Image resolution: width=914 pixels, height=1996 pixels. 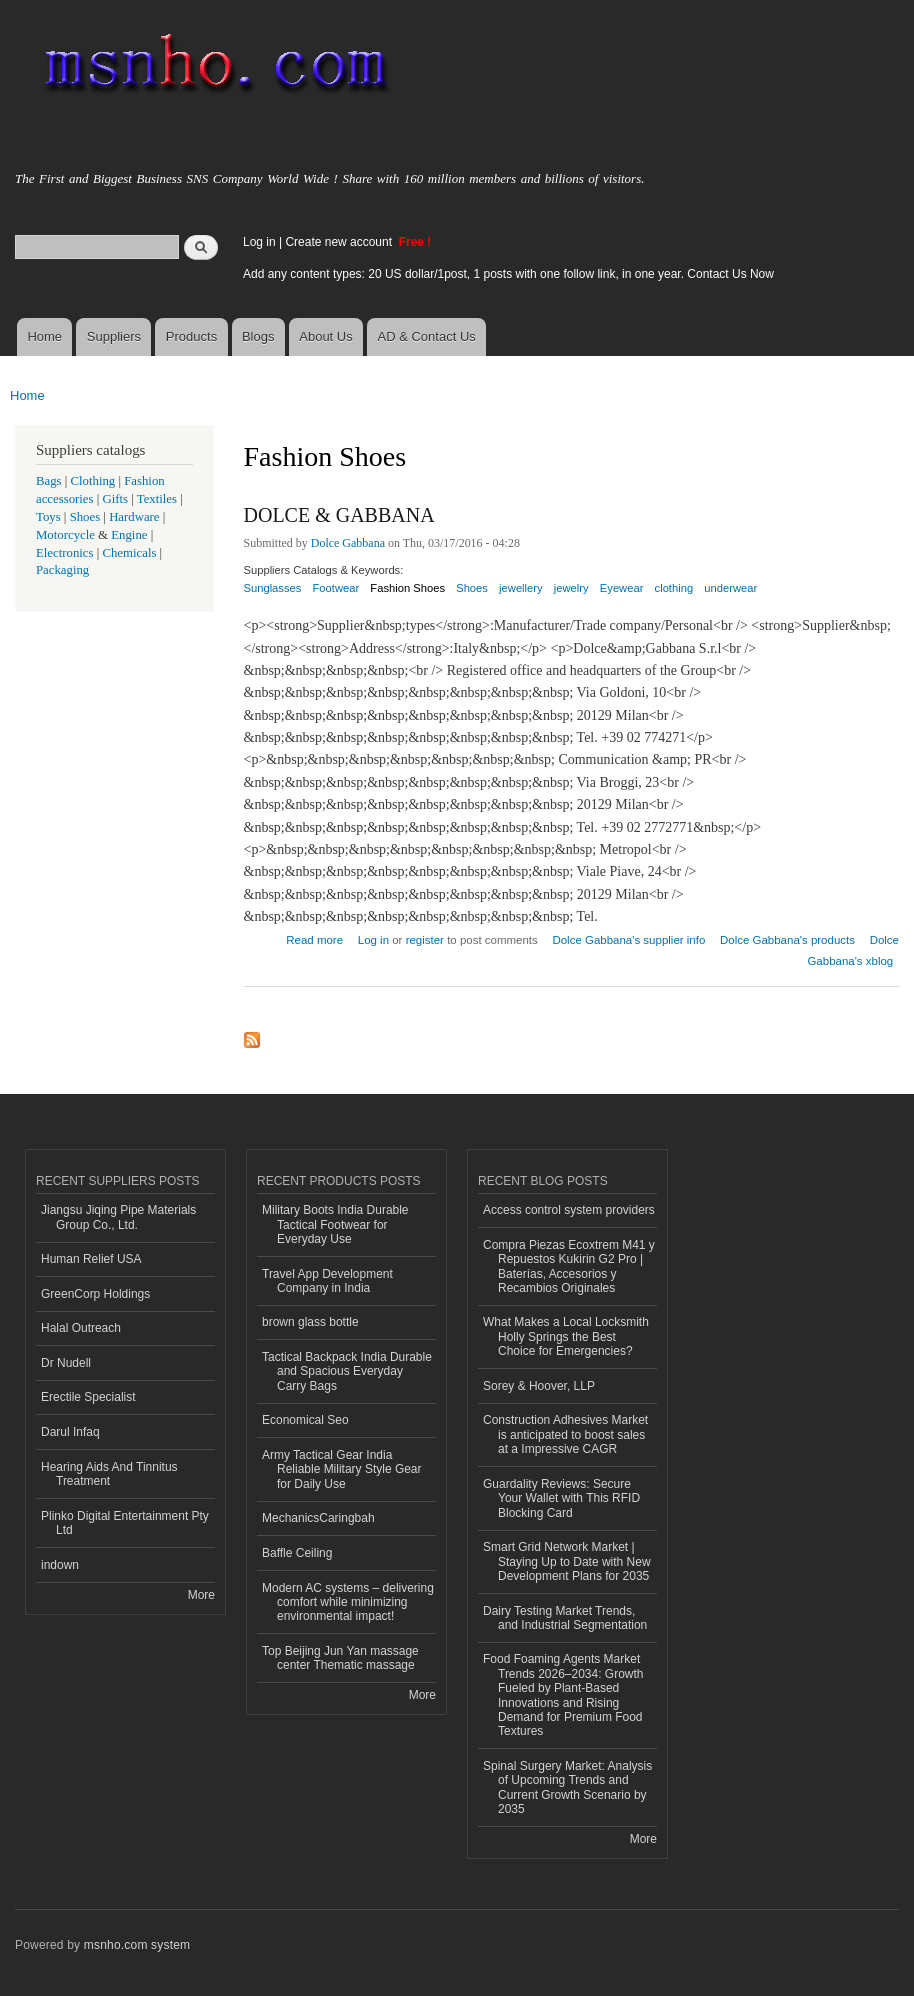 I want to click on Eyewear, so click(x=622, y=588).